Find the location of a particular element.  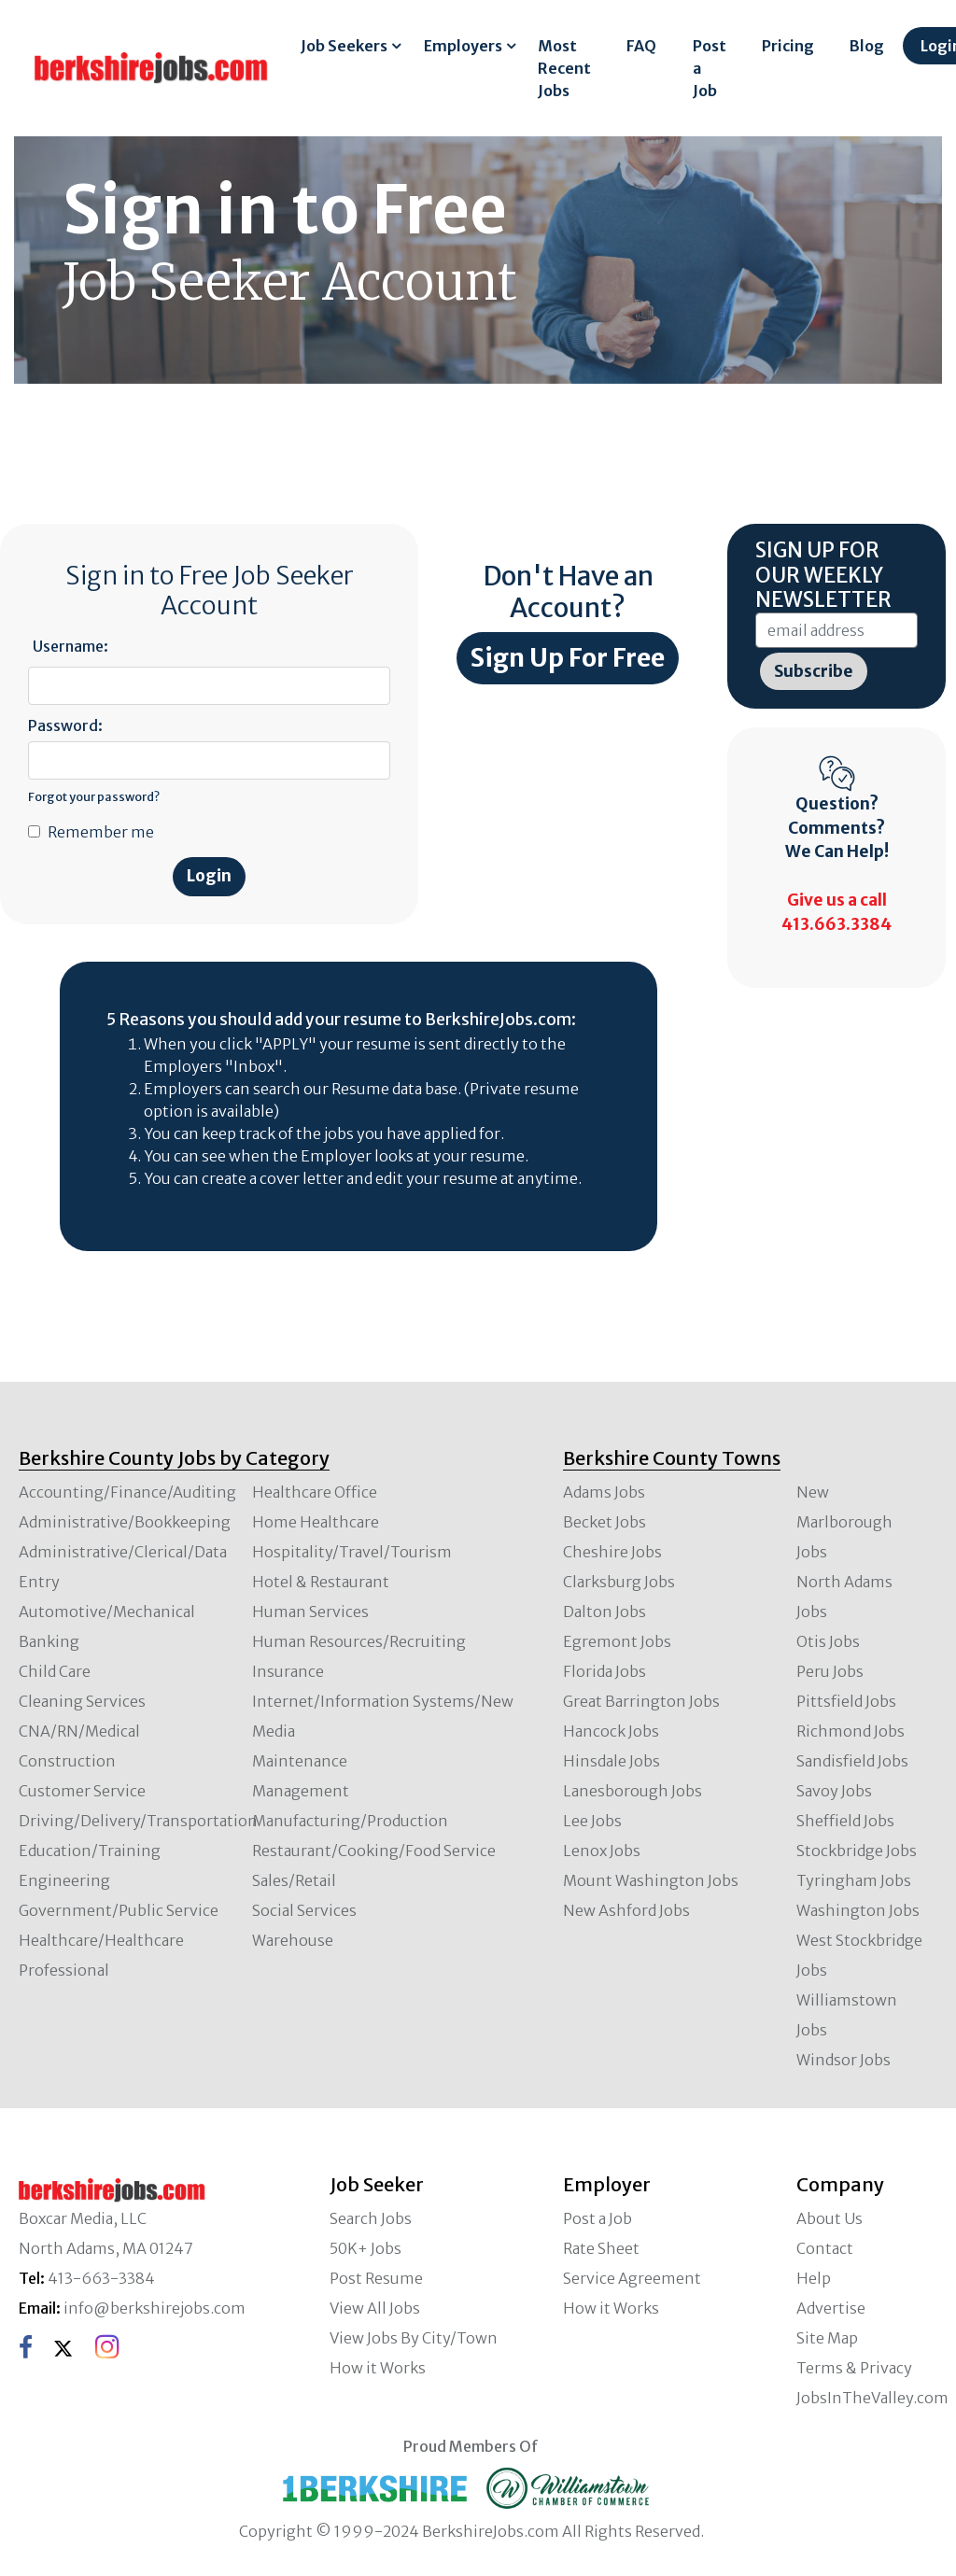

New Marlborough Jobs is located at coordinates (844, 1522).